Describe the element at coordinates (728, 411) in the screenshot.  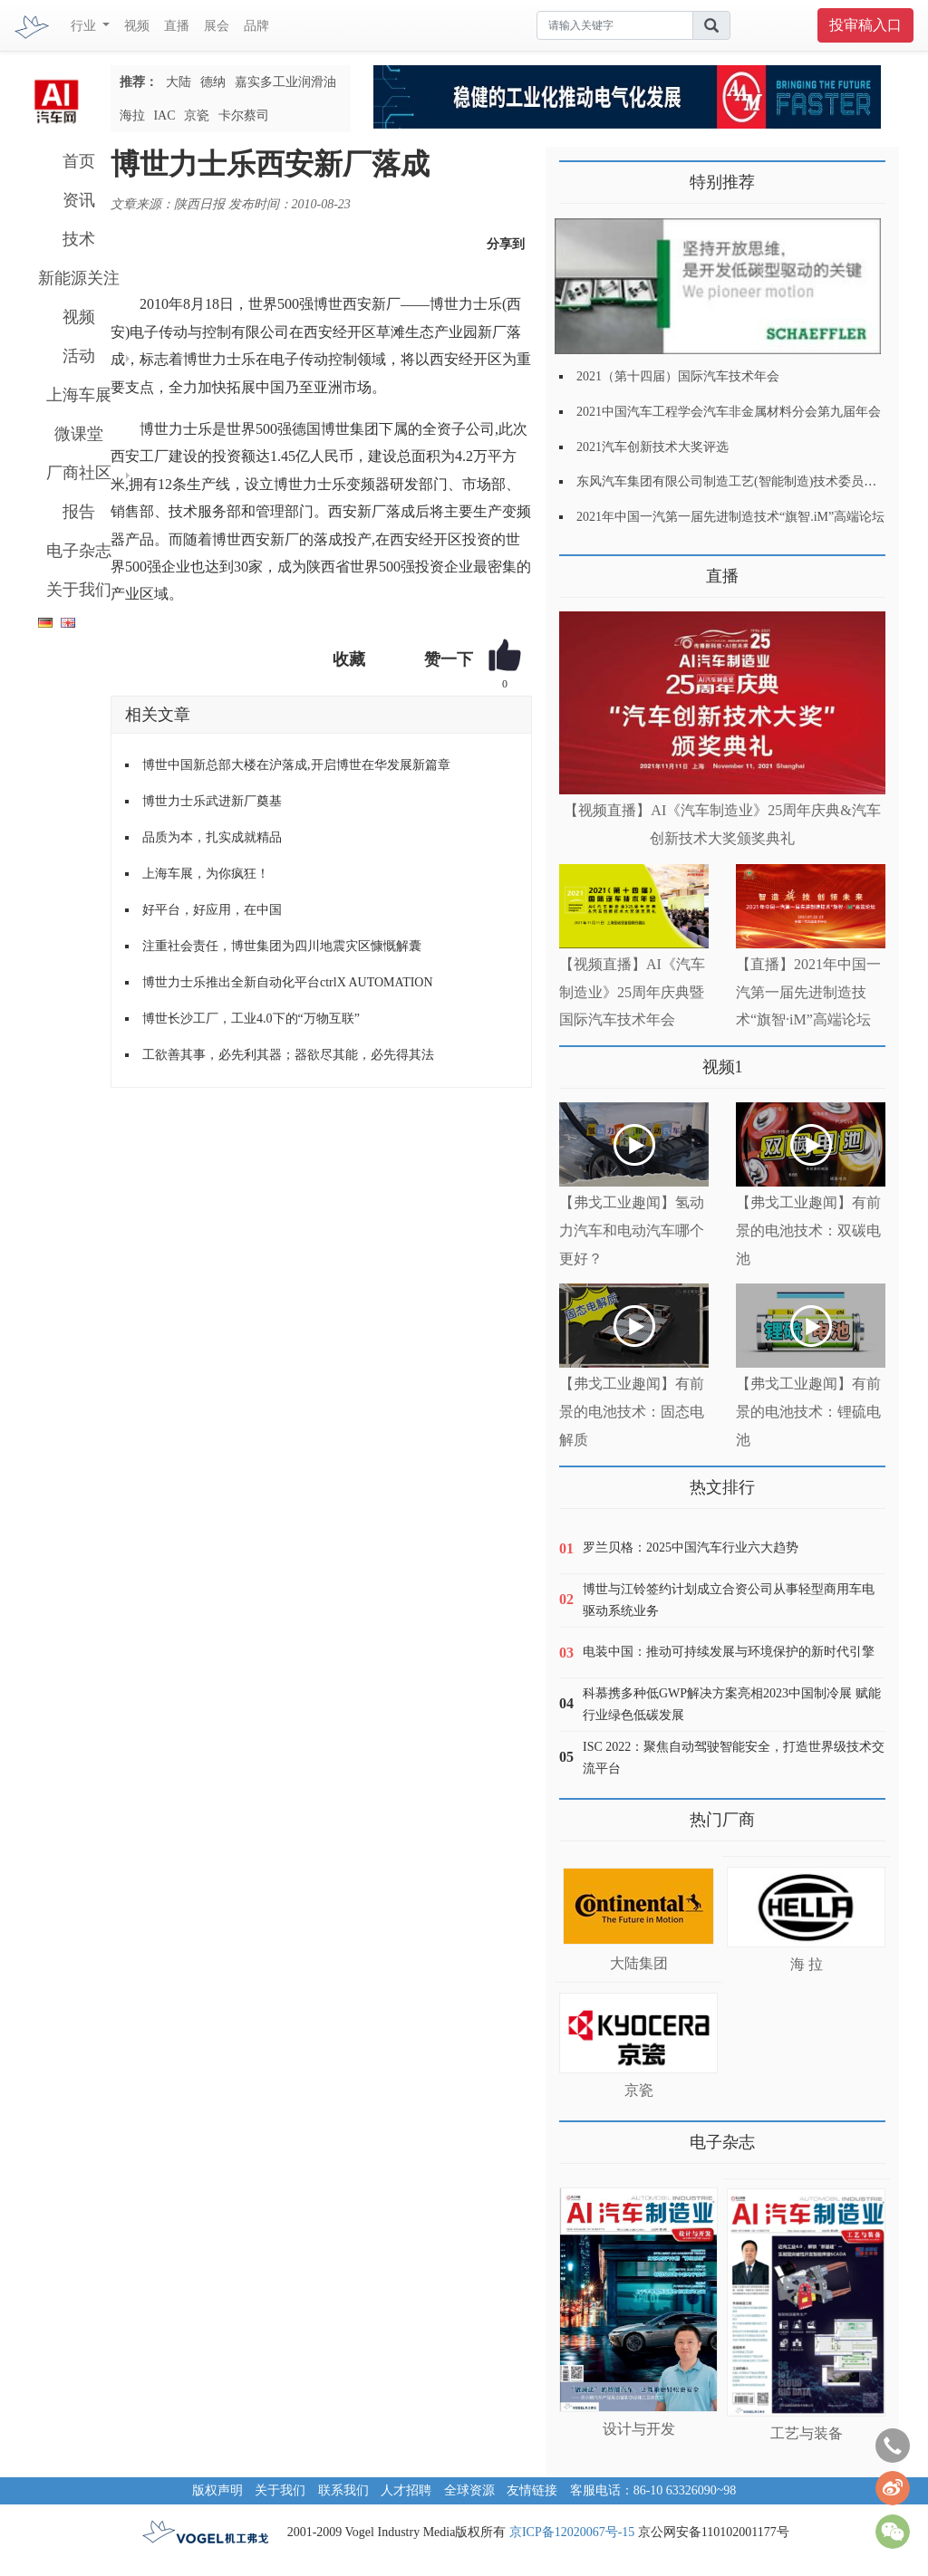
I see `2021中国汽车工程学会汽车非金属材料分会第九届年会` at that location.